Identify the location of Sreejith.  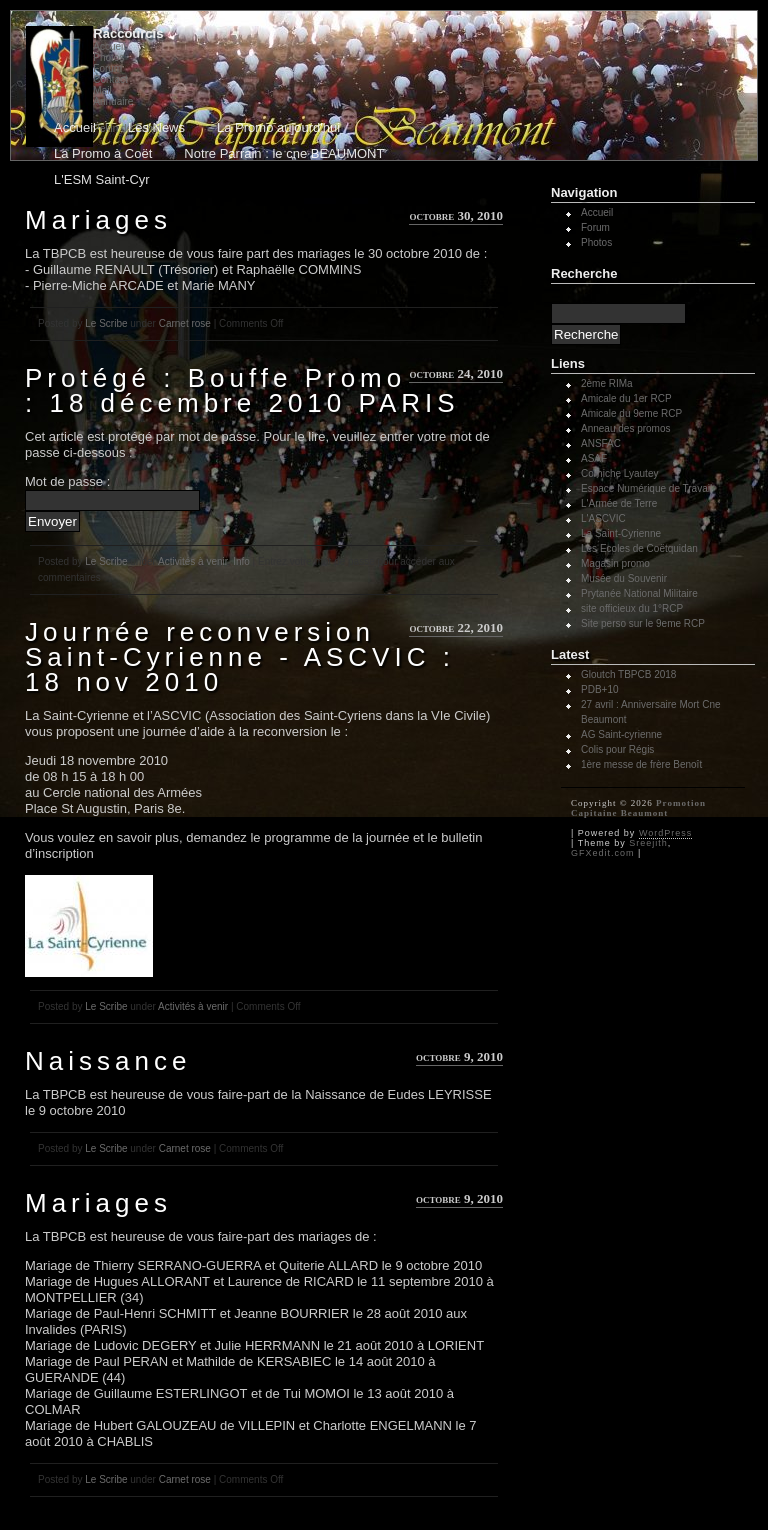
(648, 843).